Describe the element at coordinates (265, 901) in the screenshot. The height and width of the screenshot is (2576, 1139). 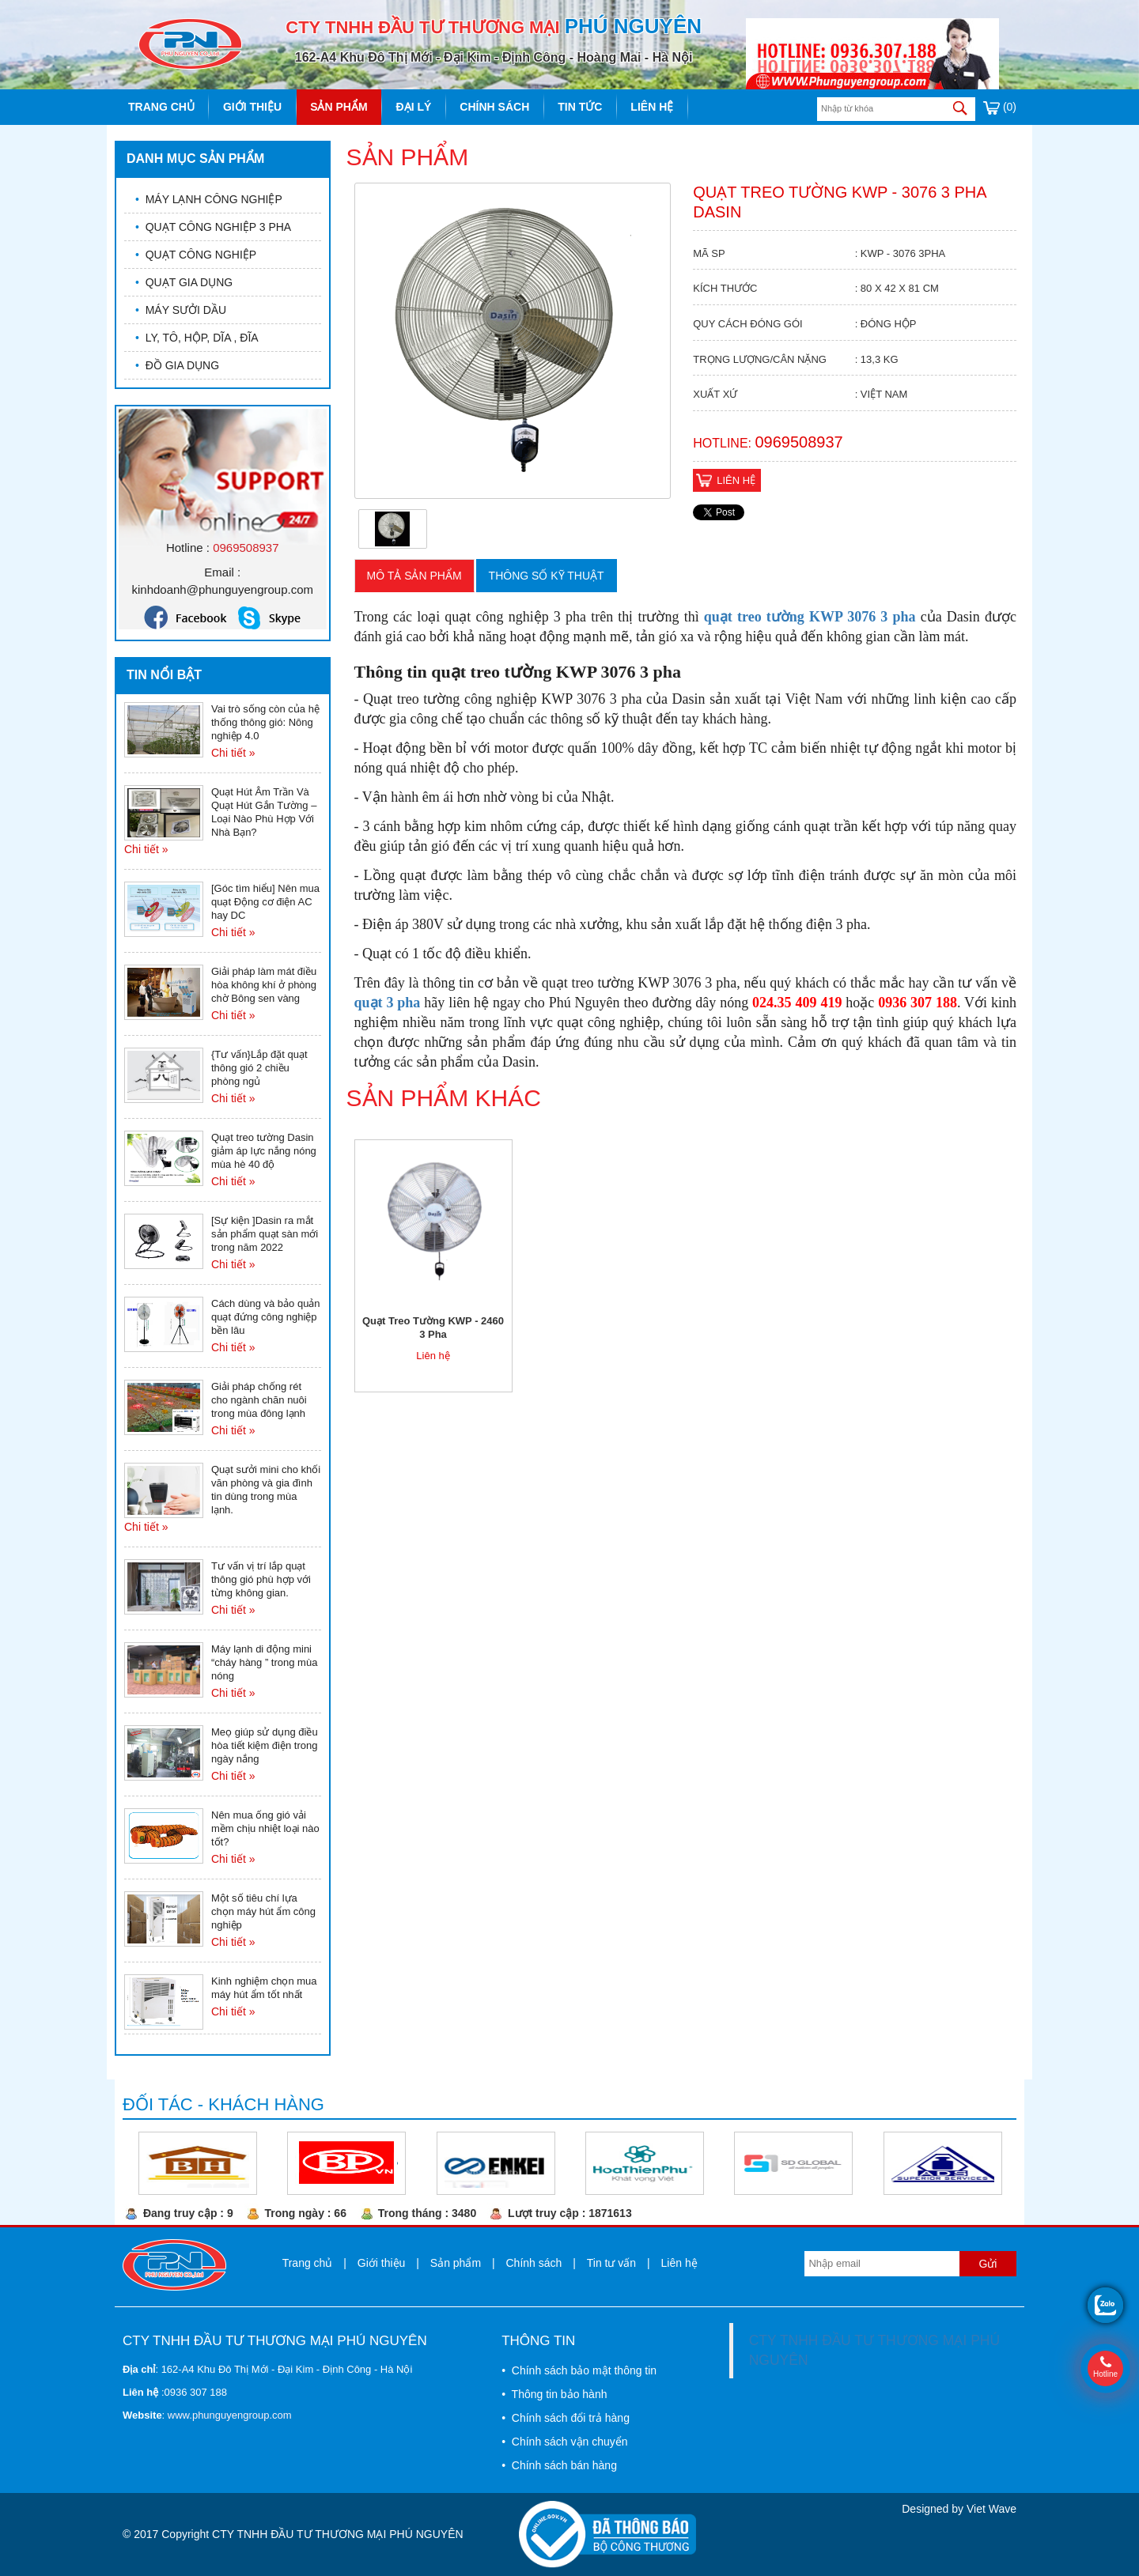
I see `[Góc tìm hiểu] Nên mua quạt Động cơ điện AC hay DC` at that location.